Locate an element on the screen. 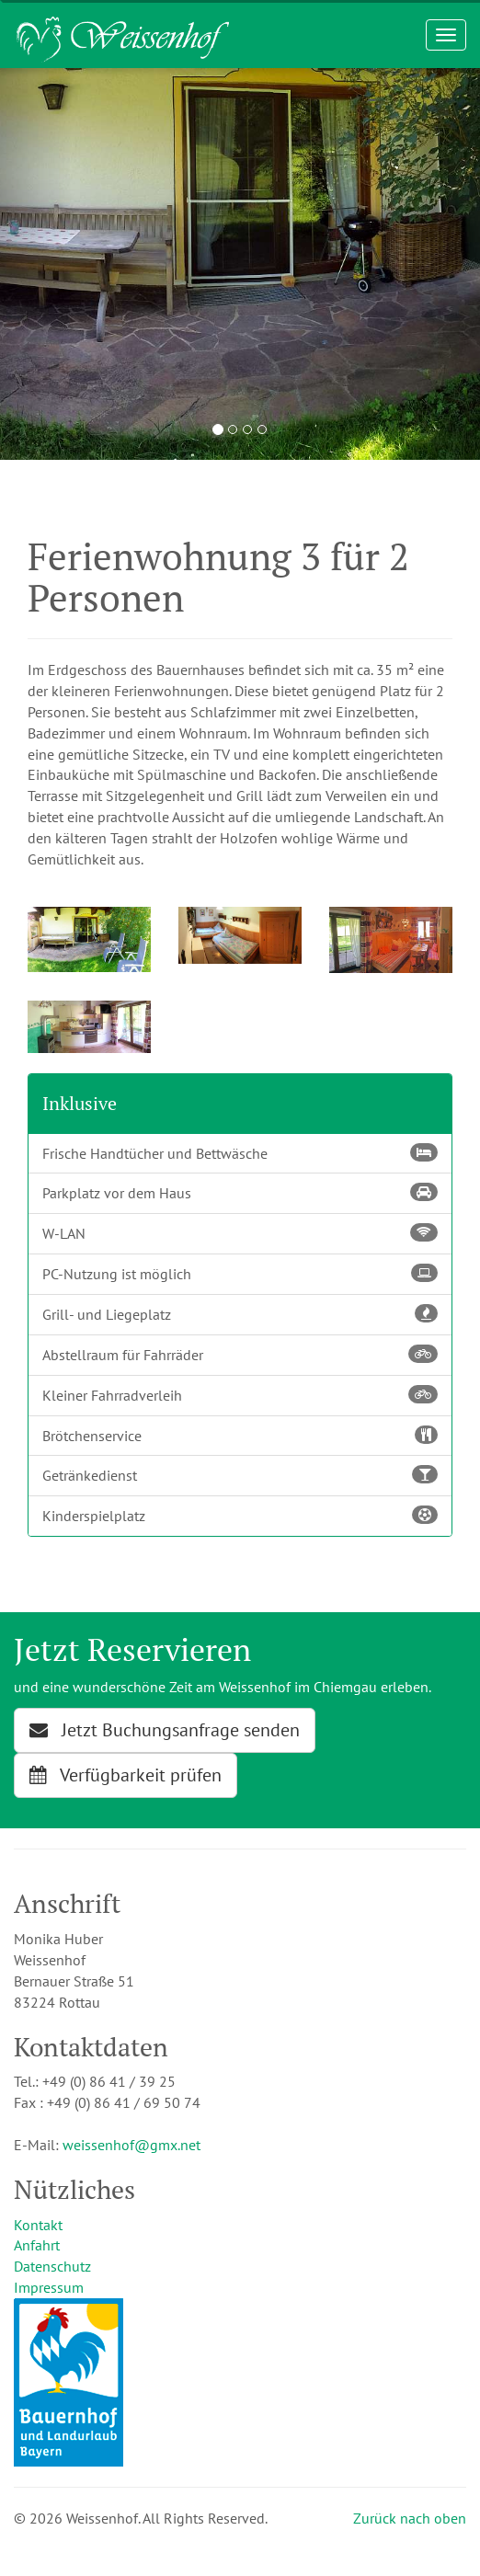 The width and height of the screenshot is (480, 2576). Zurück nach oben is located at coordinates (409, 2518).